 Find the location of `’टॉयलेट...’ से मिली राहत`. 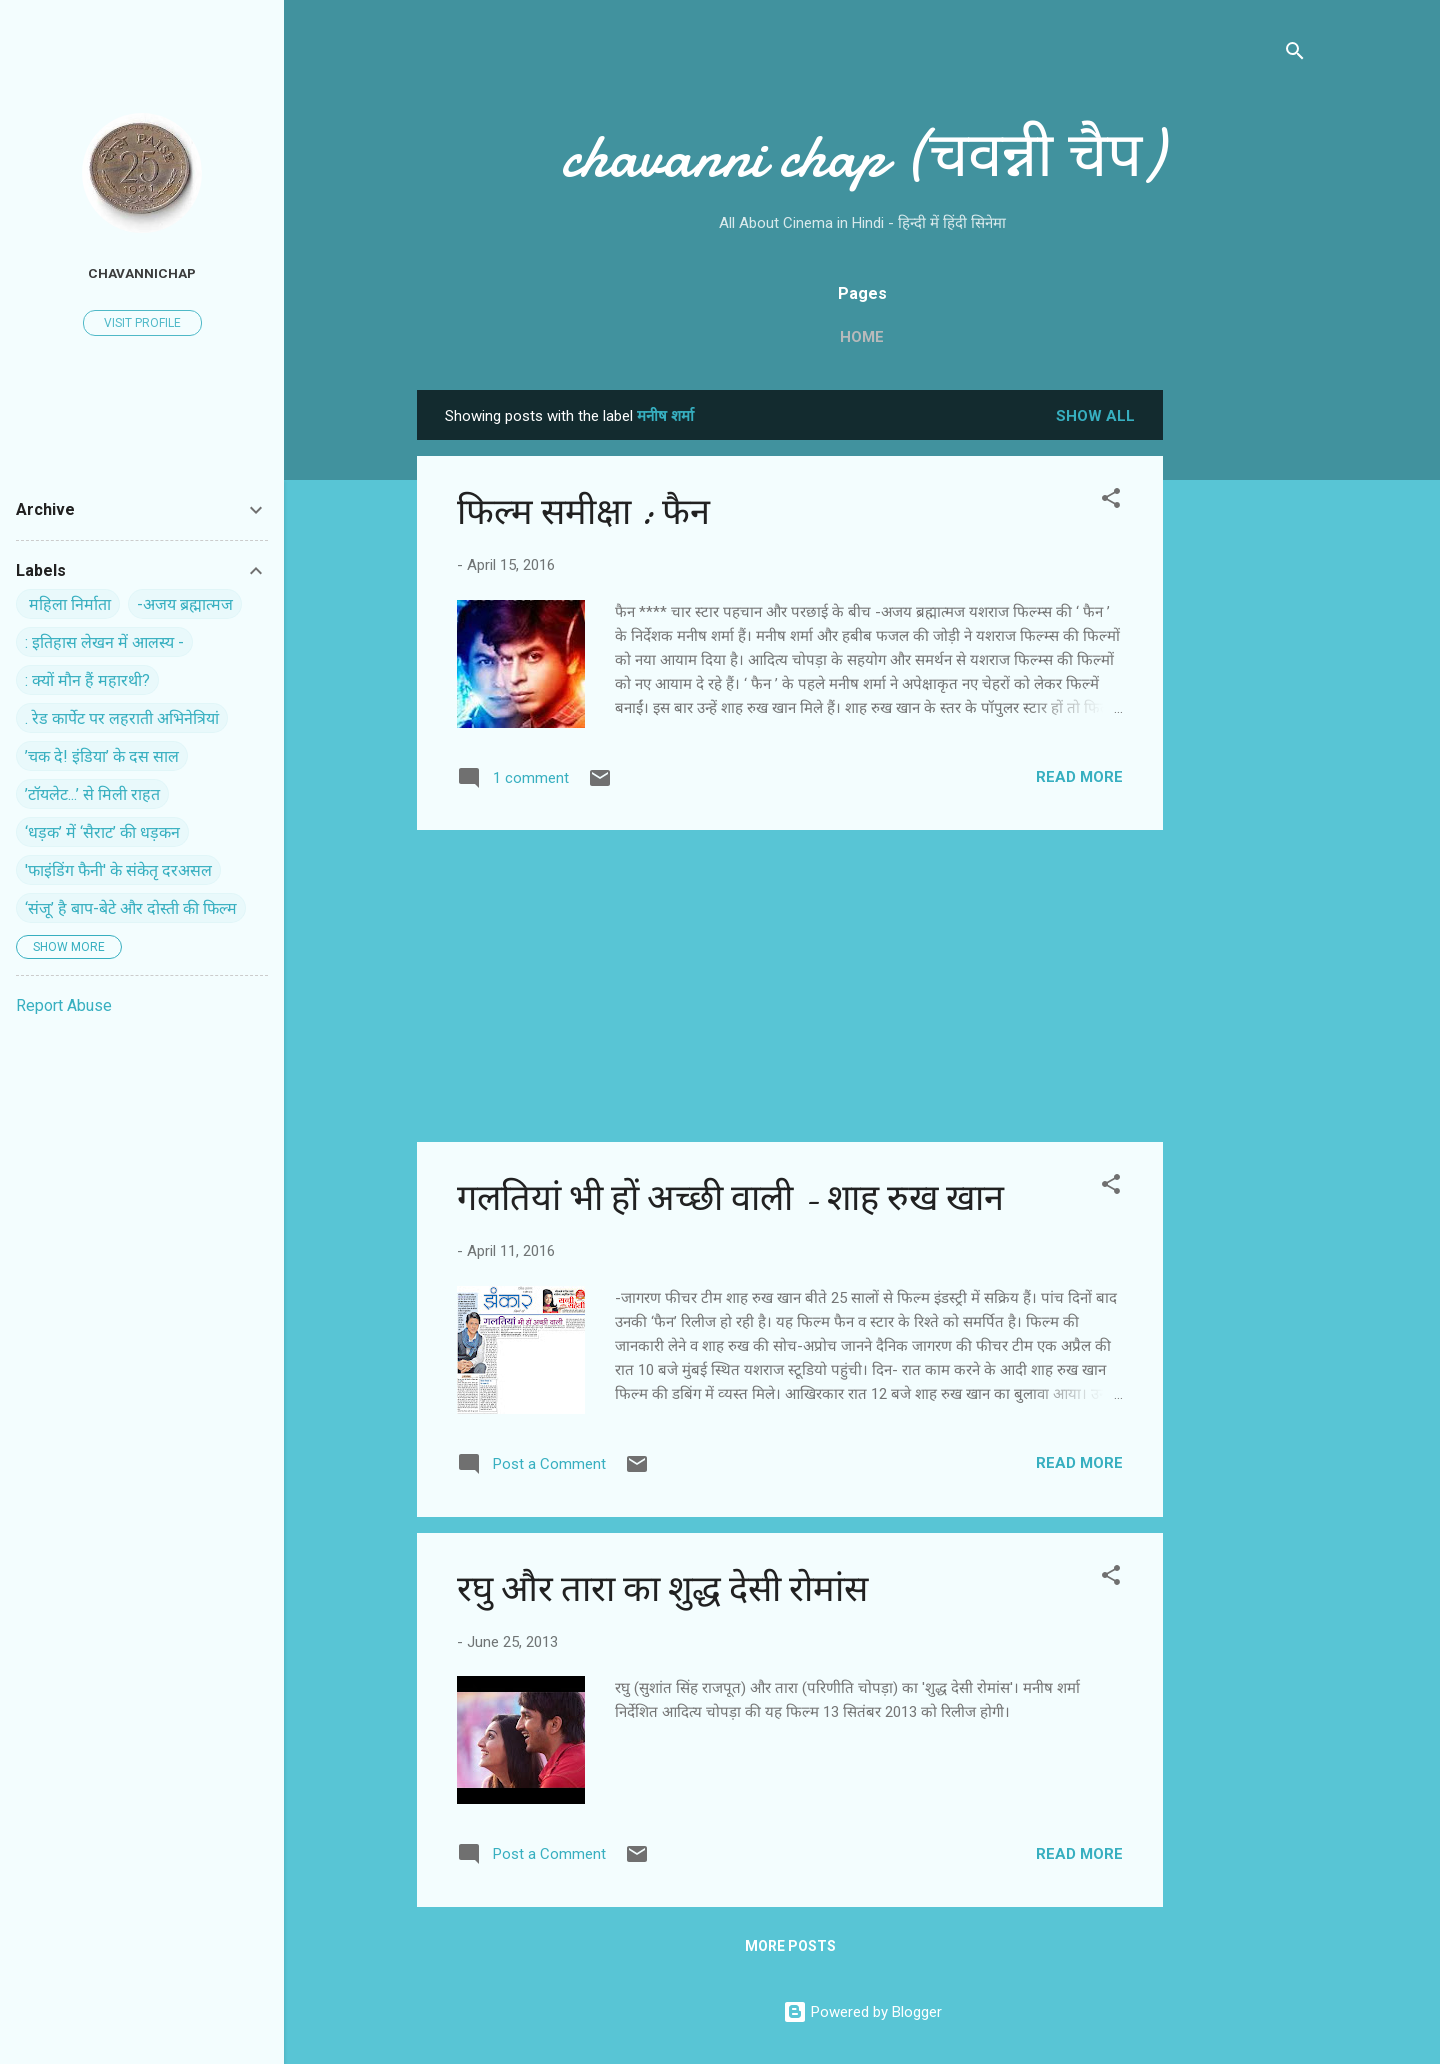

’टॉयलेट...’ से मिली राहत is located at coordinates (92, 794).